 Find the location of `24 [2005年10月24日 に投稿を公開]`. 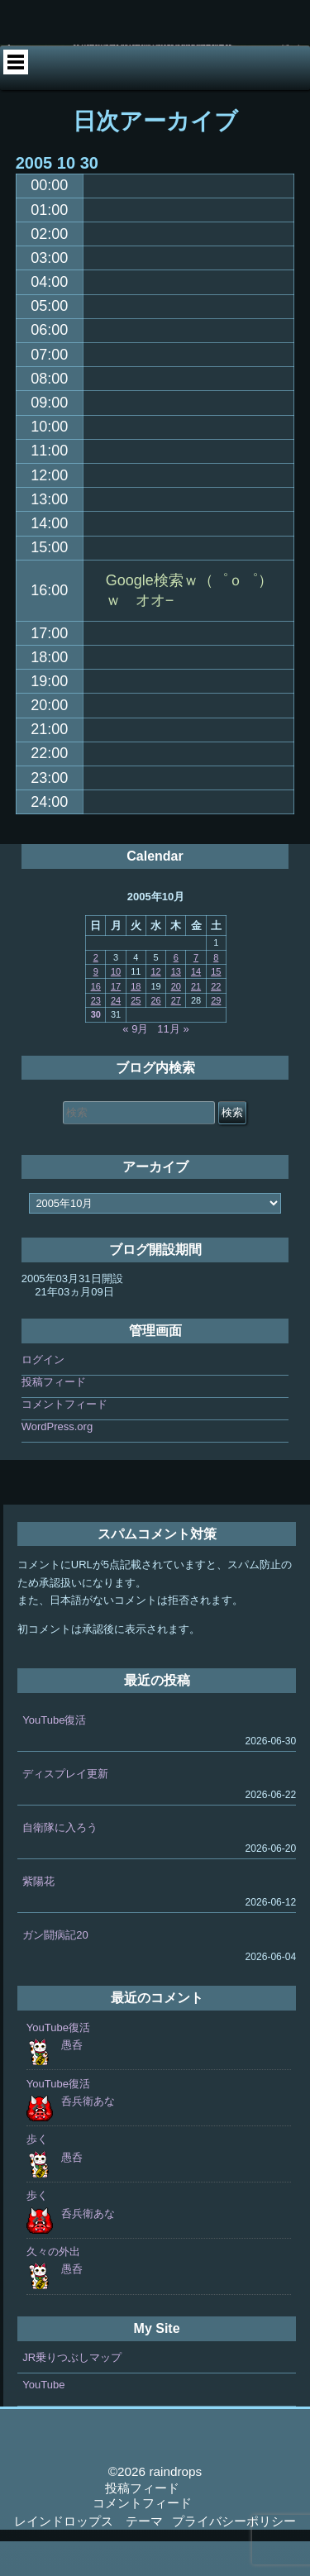

24 [2005年10月24日 に投稿を公開] is located at coordinates (116, 1035).